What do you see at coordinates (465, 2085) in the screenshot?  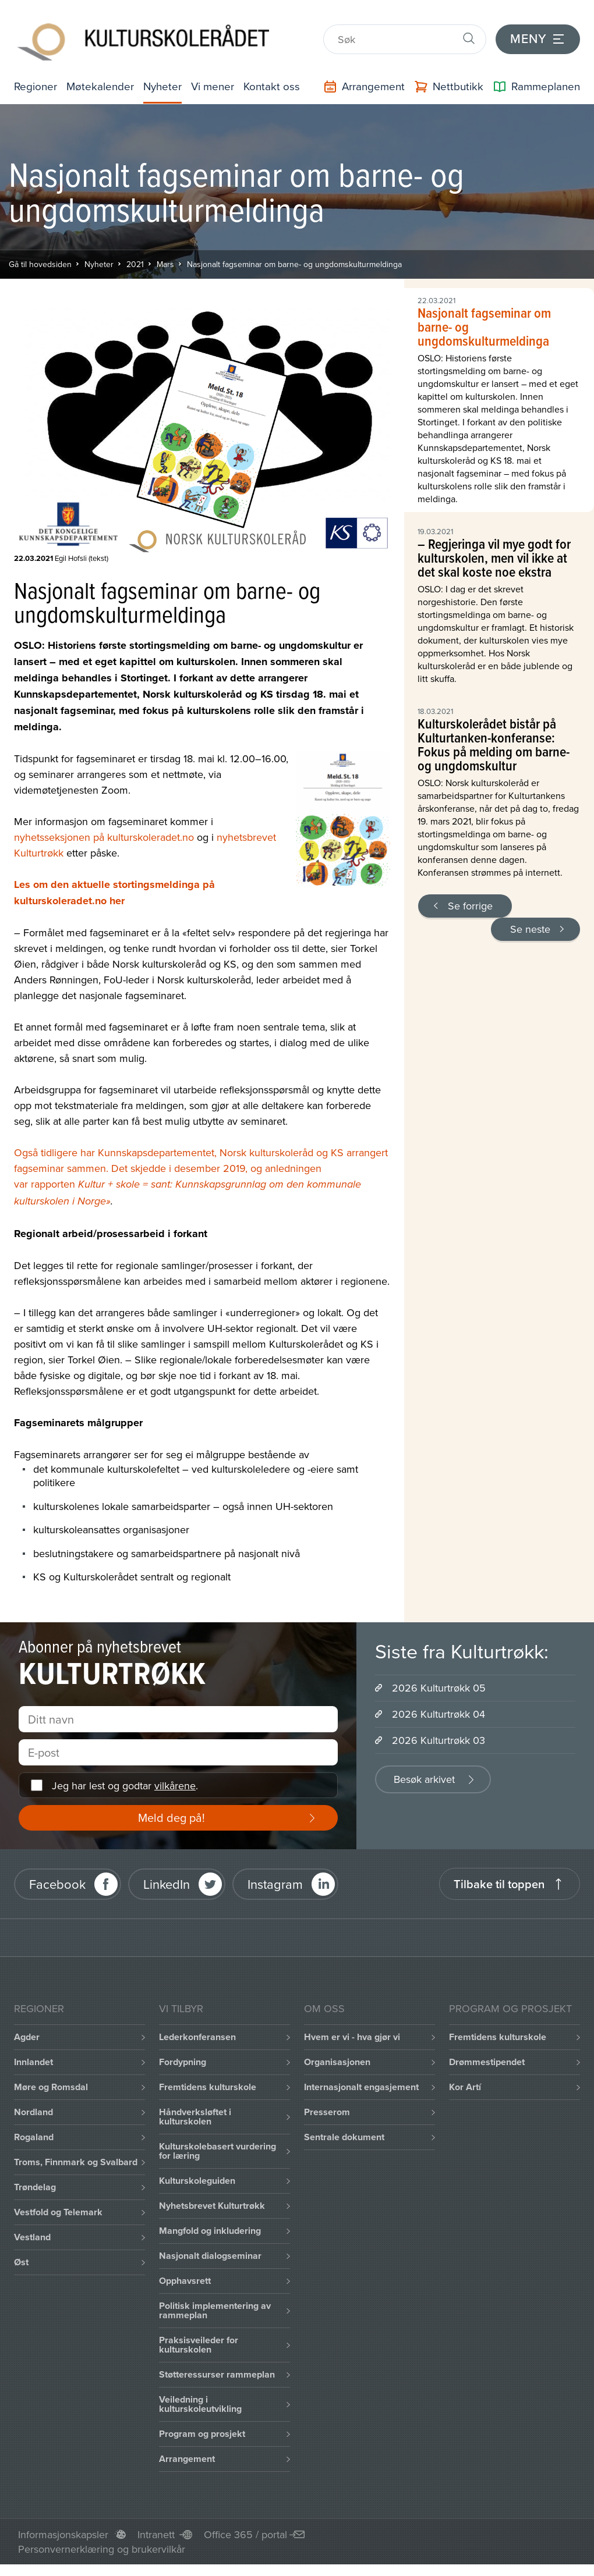 I see `Kor Artí` at bounding box center [465, 2085].